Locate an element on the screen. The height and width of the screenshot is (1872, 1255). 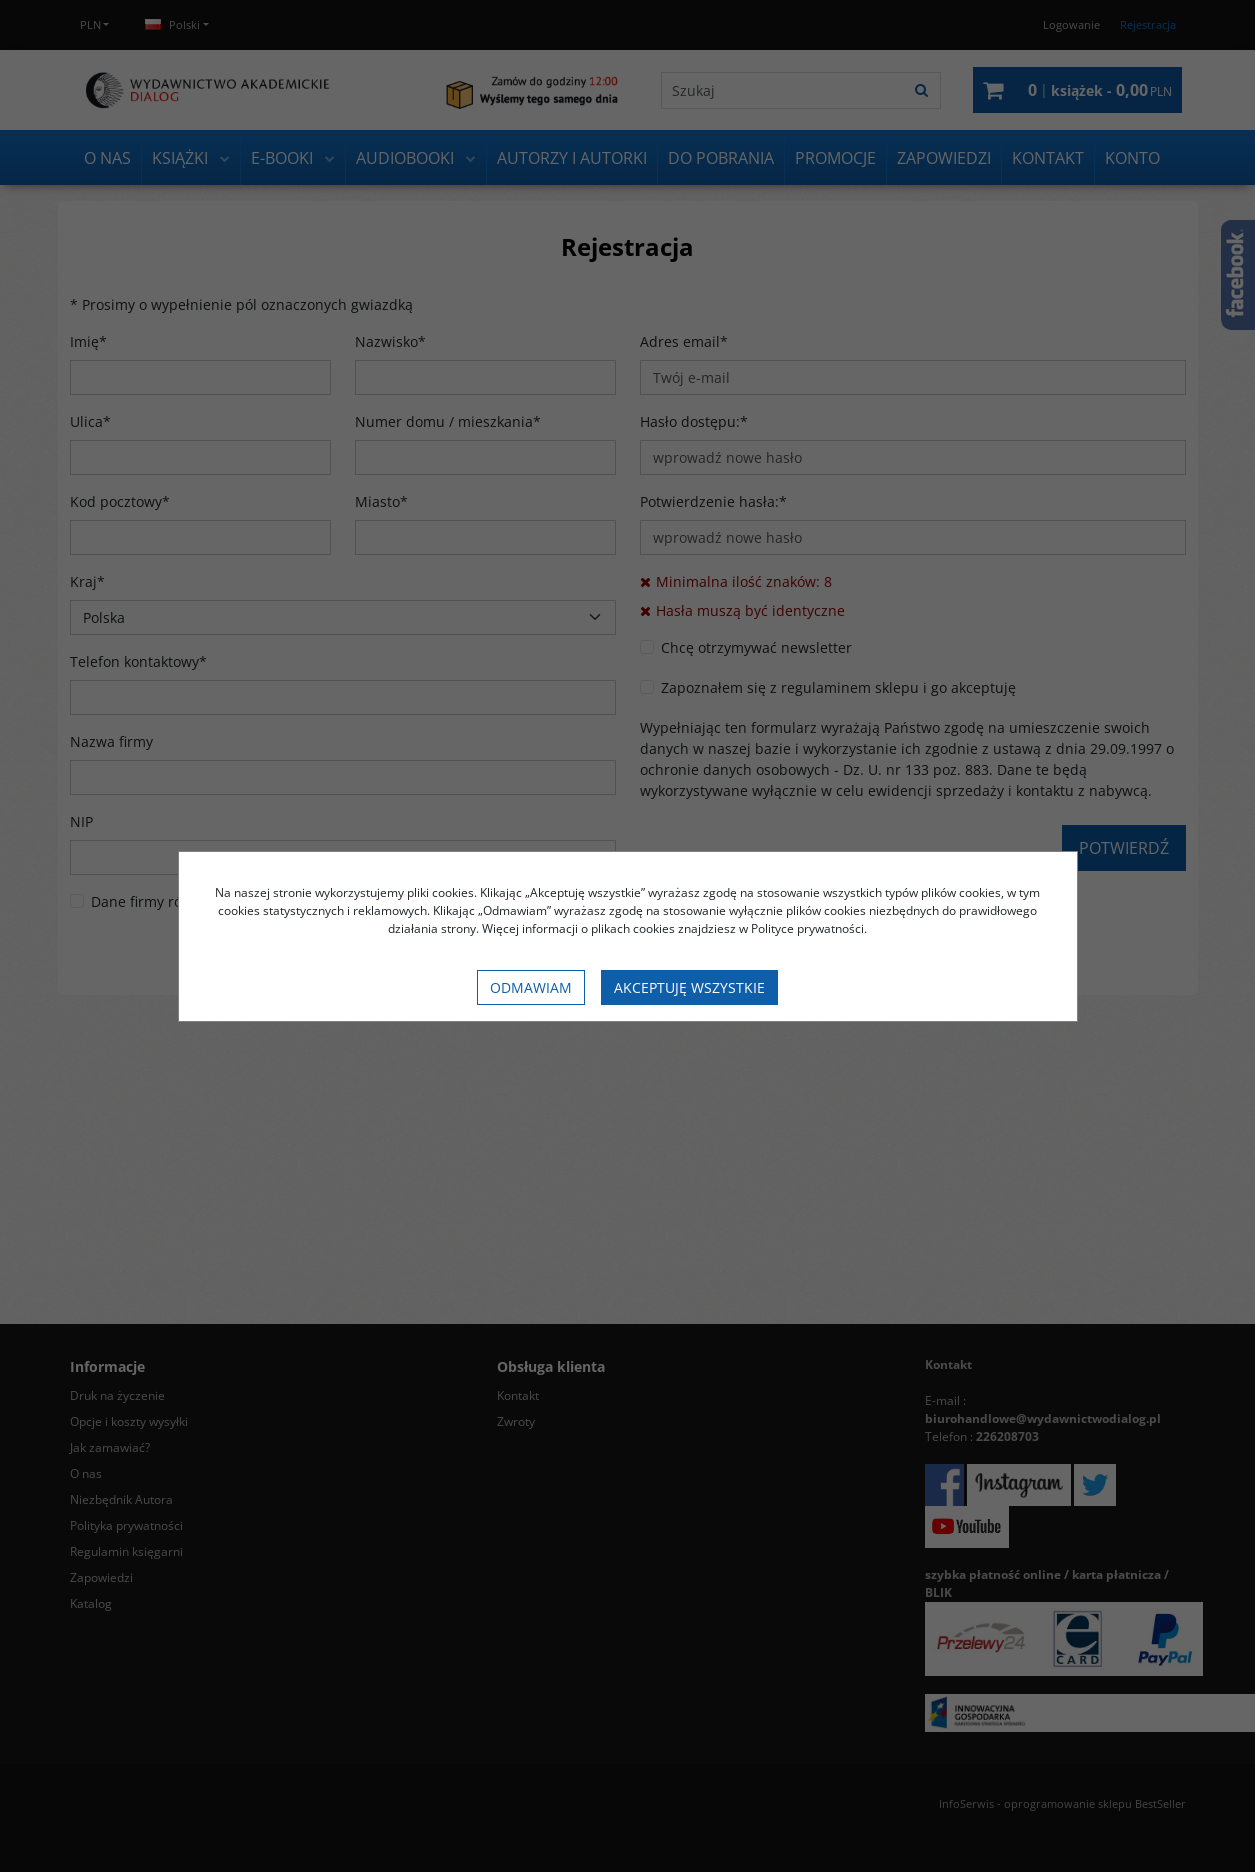
Odmawiam is located at coordinates (531, 987).